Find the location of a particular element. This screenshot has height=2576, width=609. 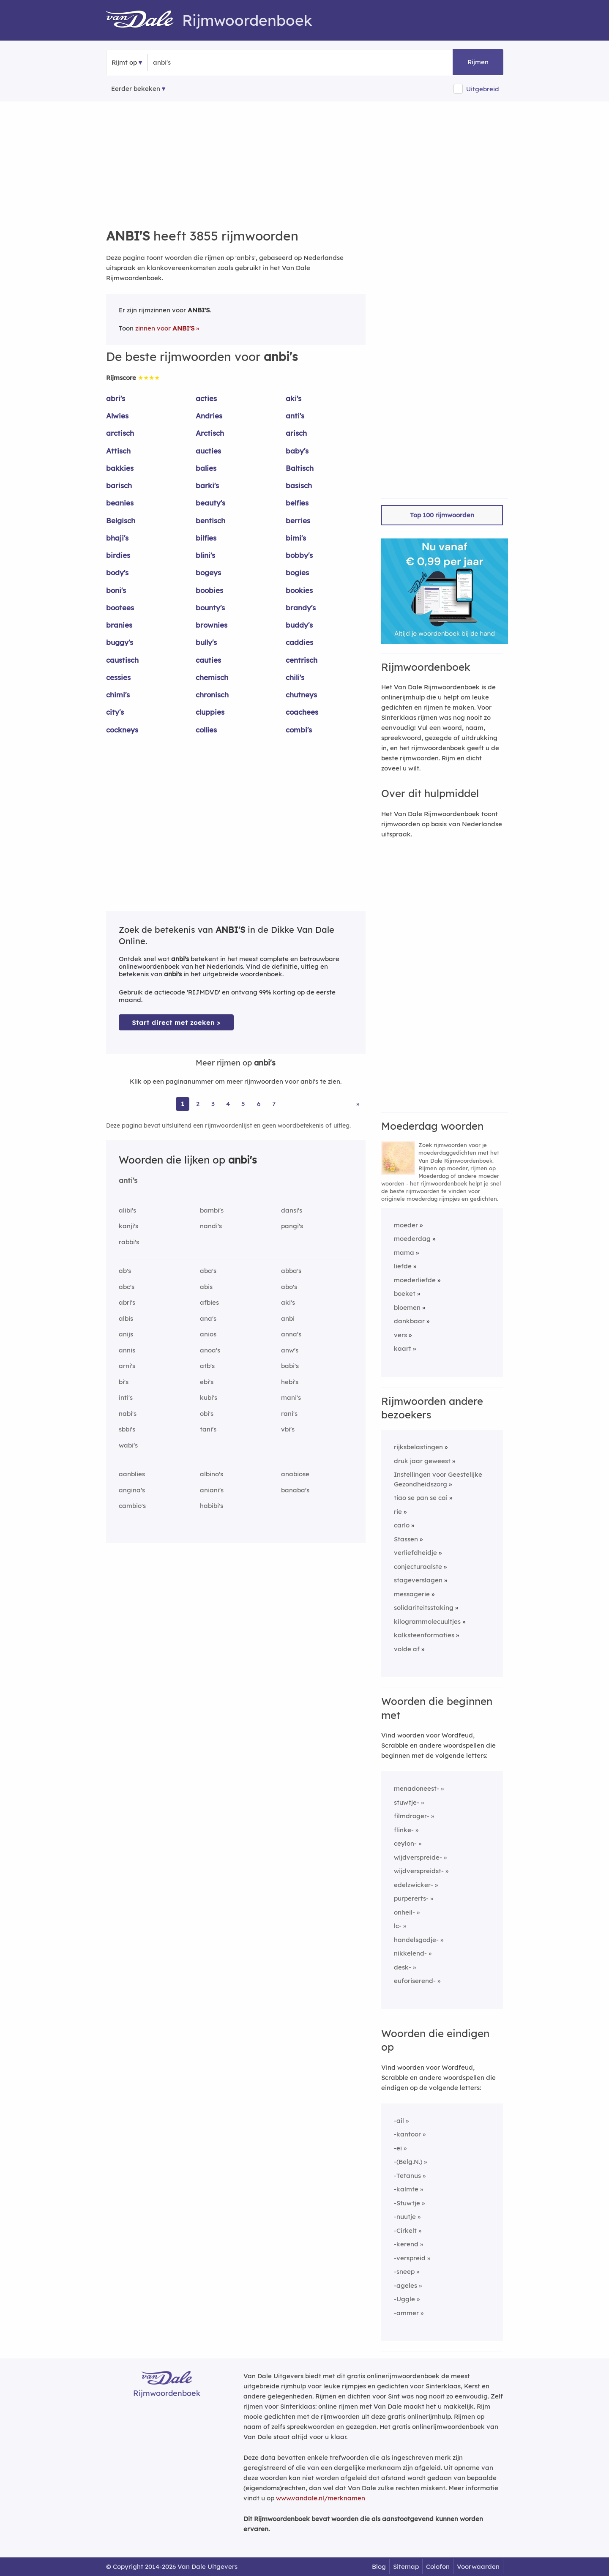

chutneys [Rijmwoord: chutneys] is located at coordinates (301, 694).